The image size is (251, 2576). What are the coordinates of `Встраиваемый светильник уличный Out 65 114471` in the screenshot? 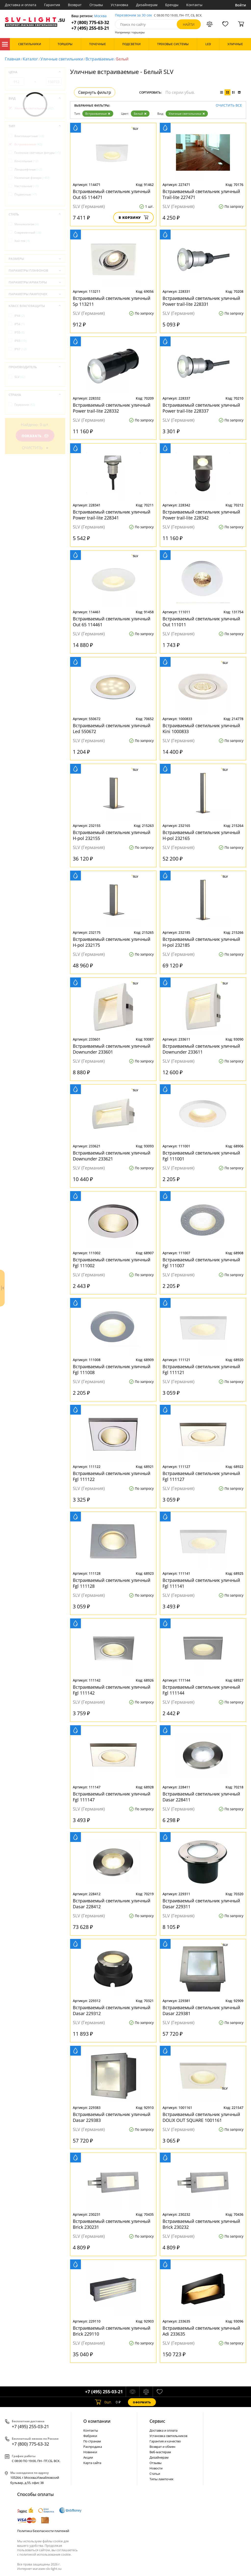 It's located at (111, 194).